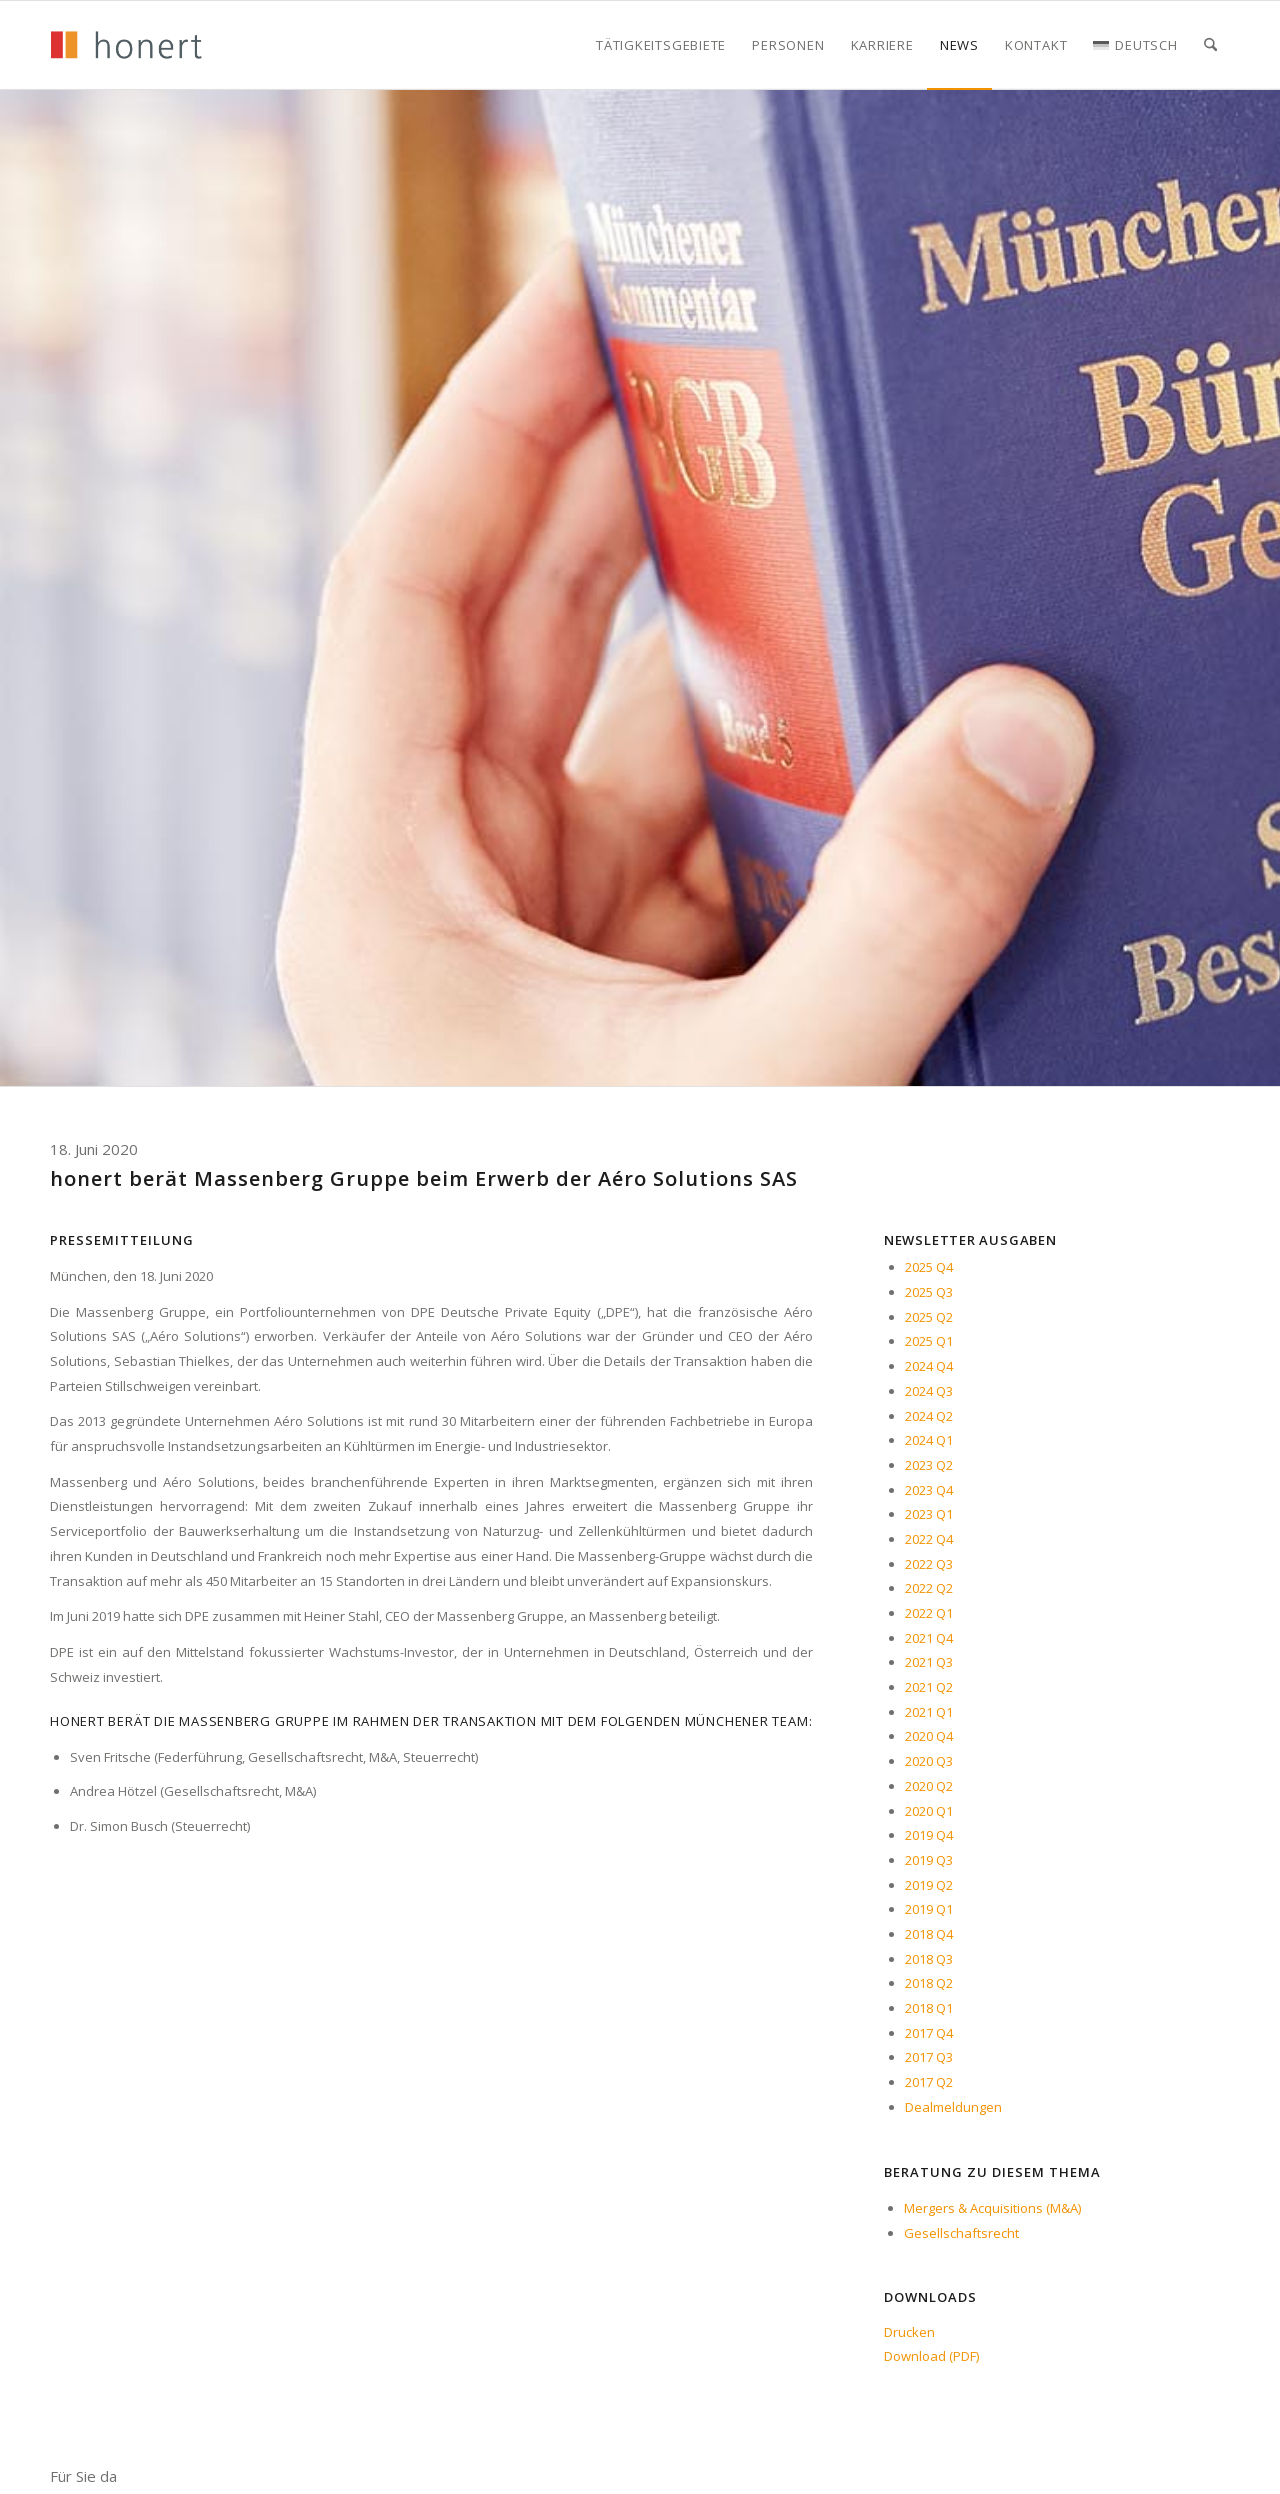  I want to click on 2024 Q2, so click(929, 1416).